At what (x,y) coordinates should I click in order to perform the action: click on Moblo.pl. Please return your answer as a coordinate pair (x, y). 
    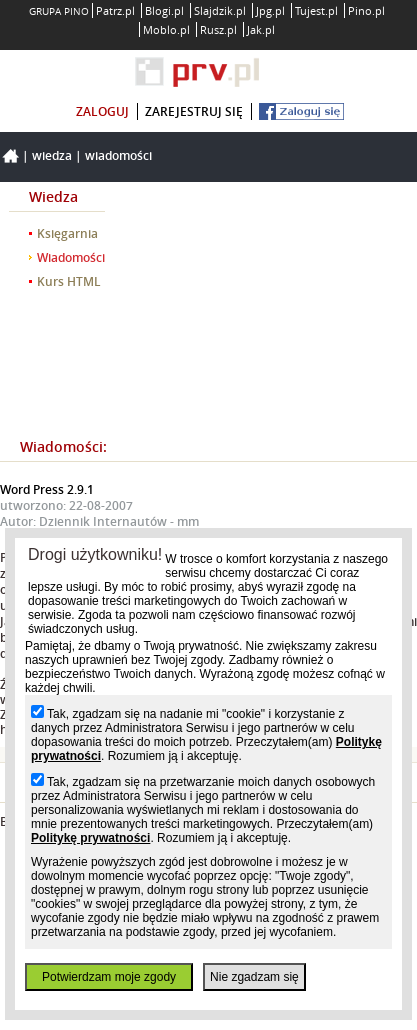
    Looking at the image, I should click on (166, 29).